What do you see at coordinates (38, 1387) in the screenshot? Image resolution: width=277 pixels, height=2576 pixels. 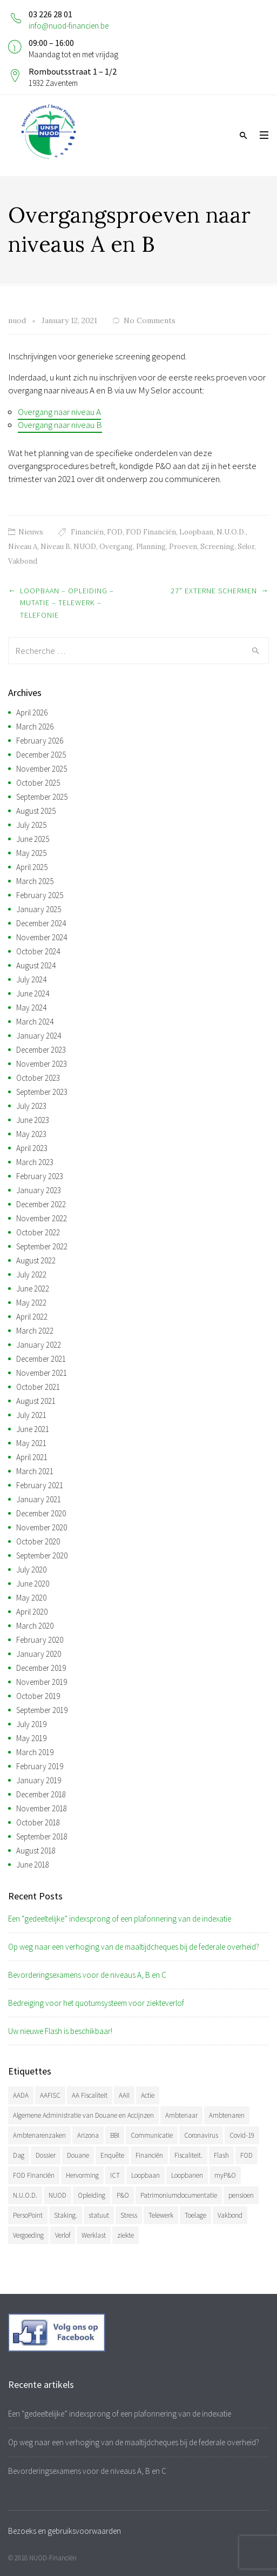 I see `October 2021` at bounding box center [38, 1387].